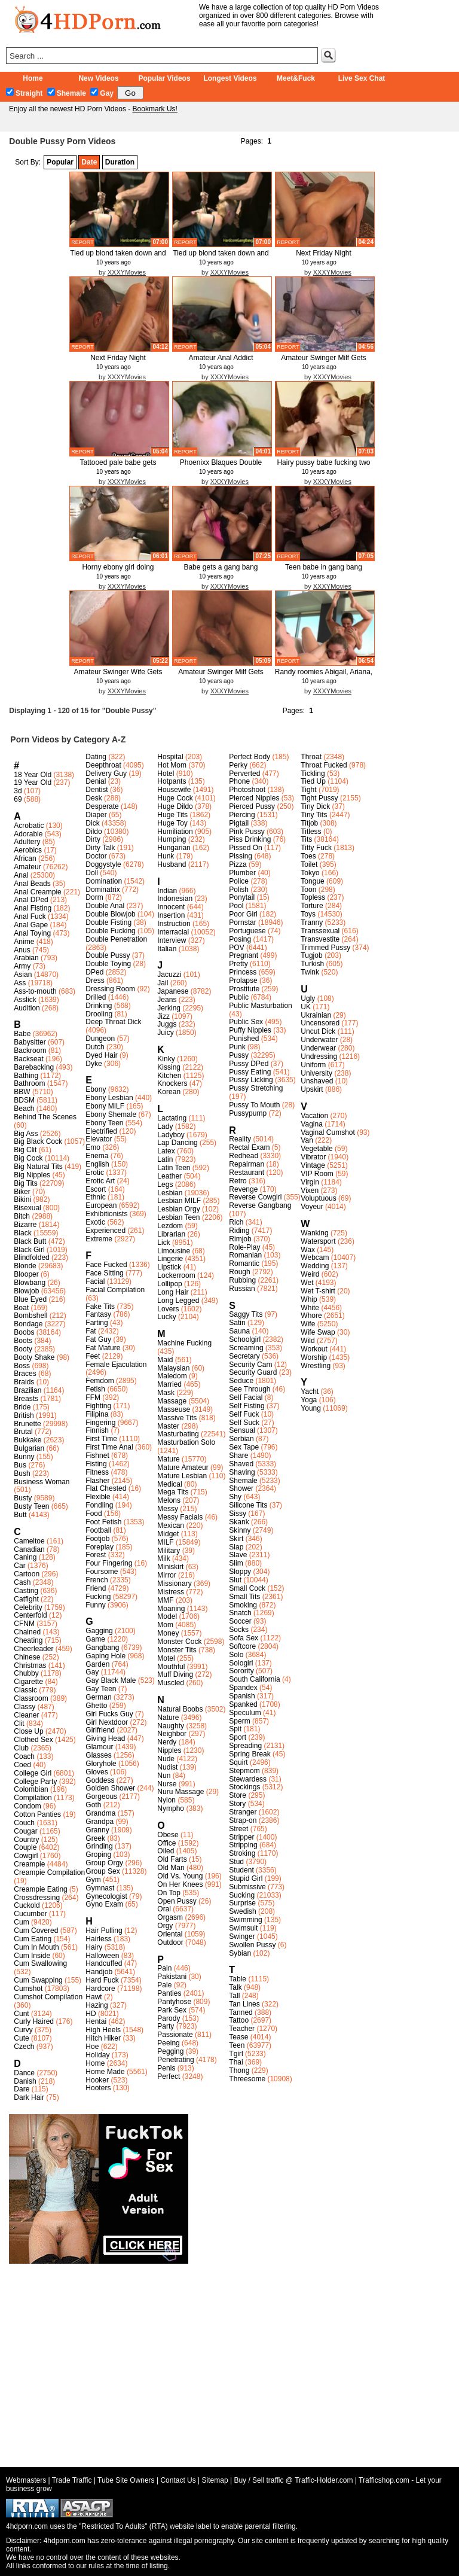 This screenshot has height=2576, width=459. I want to click on Blue Eyed, so click(30, 1299).